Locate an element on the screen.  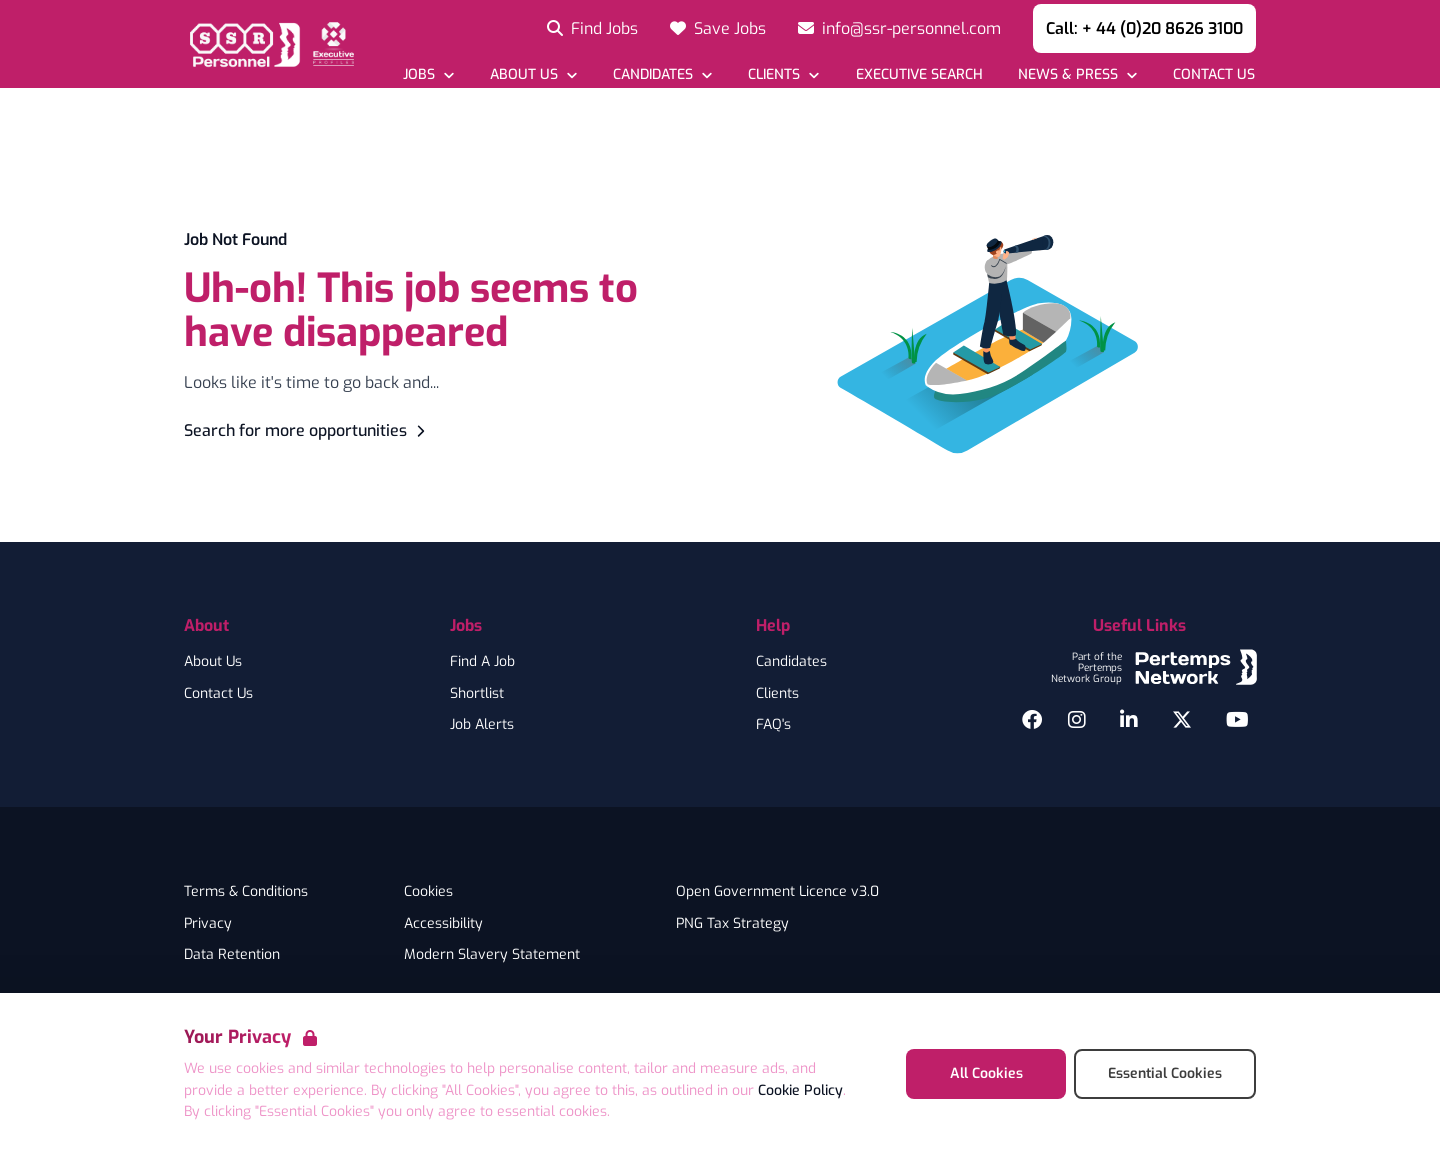
[Facebook] is located at coordinates (1032, 720).